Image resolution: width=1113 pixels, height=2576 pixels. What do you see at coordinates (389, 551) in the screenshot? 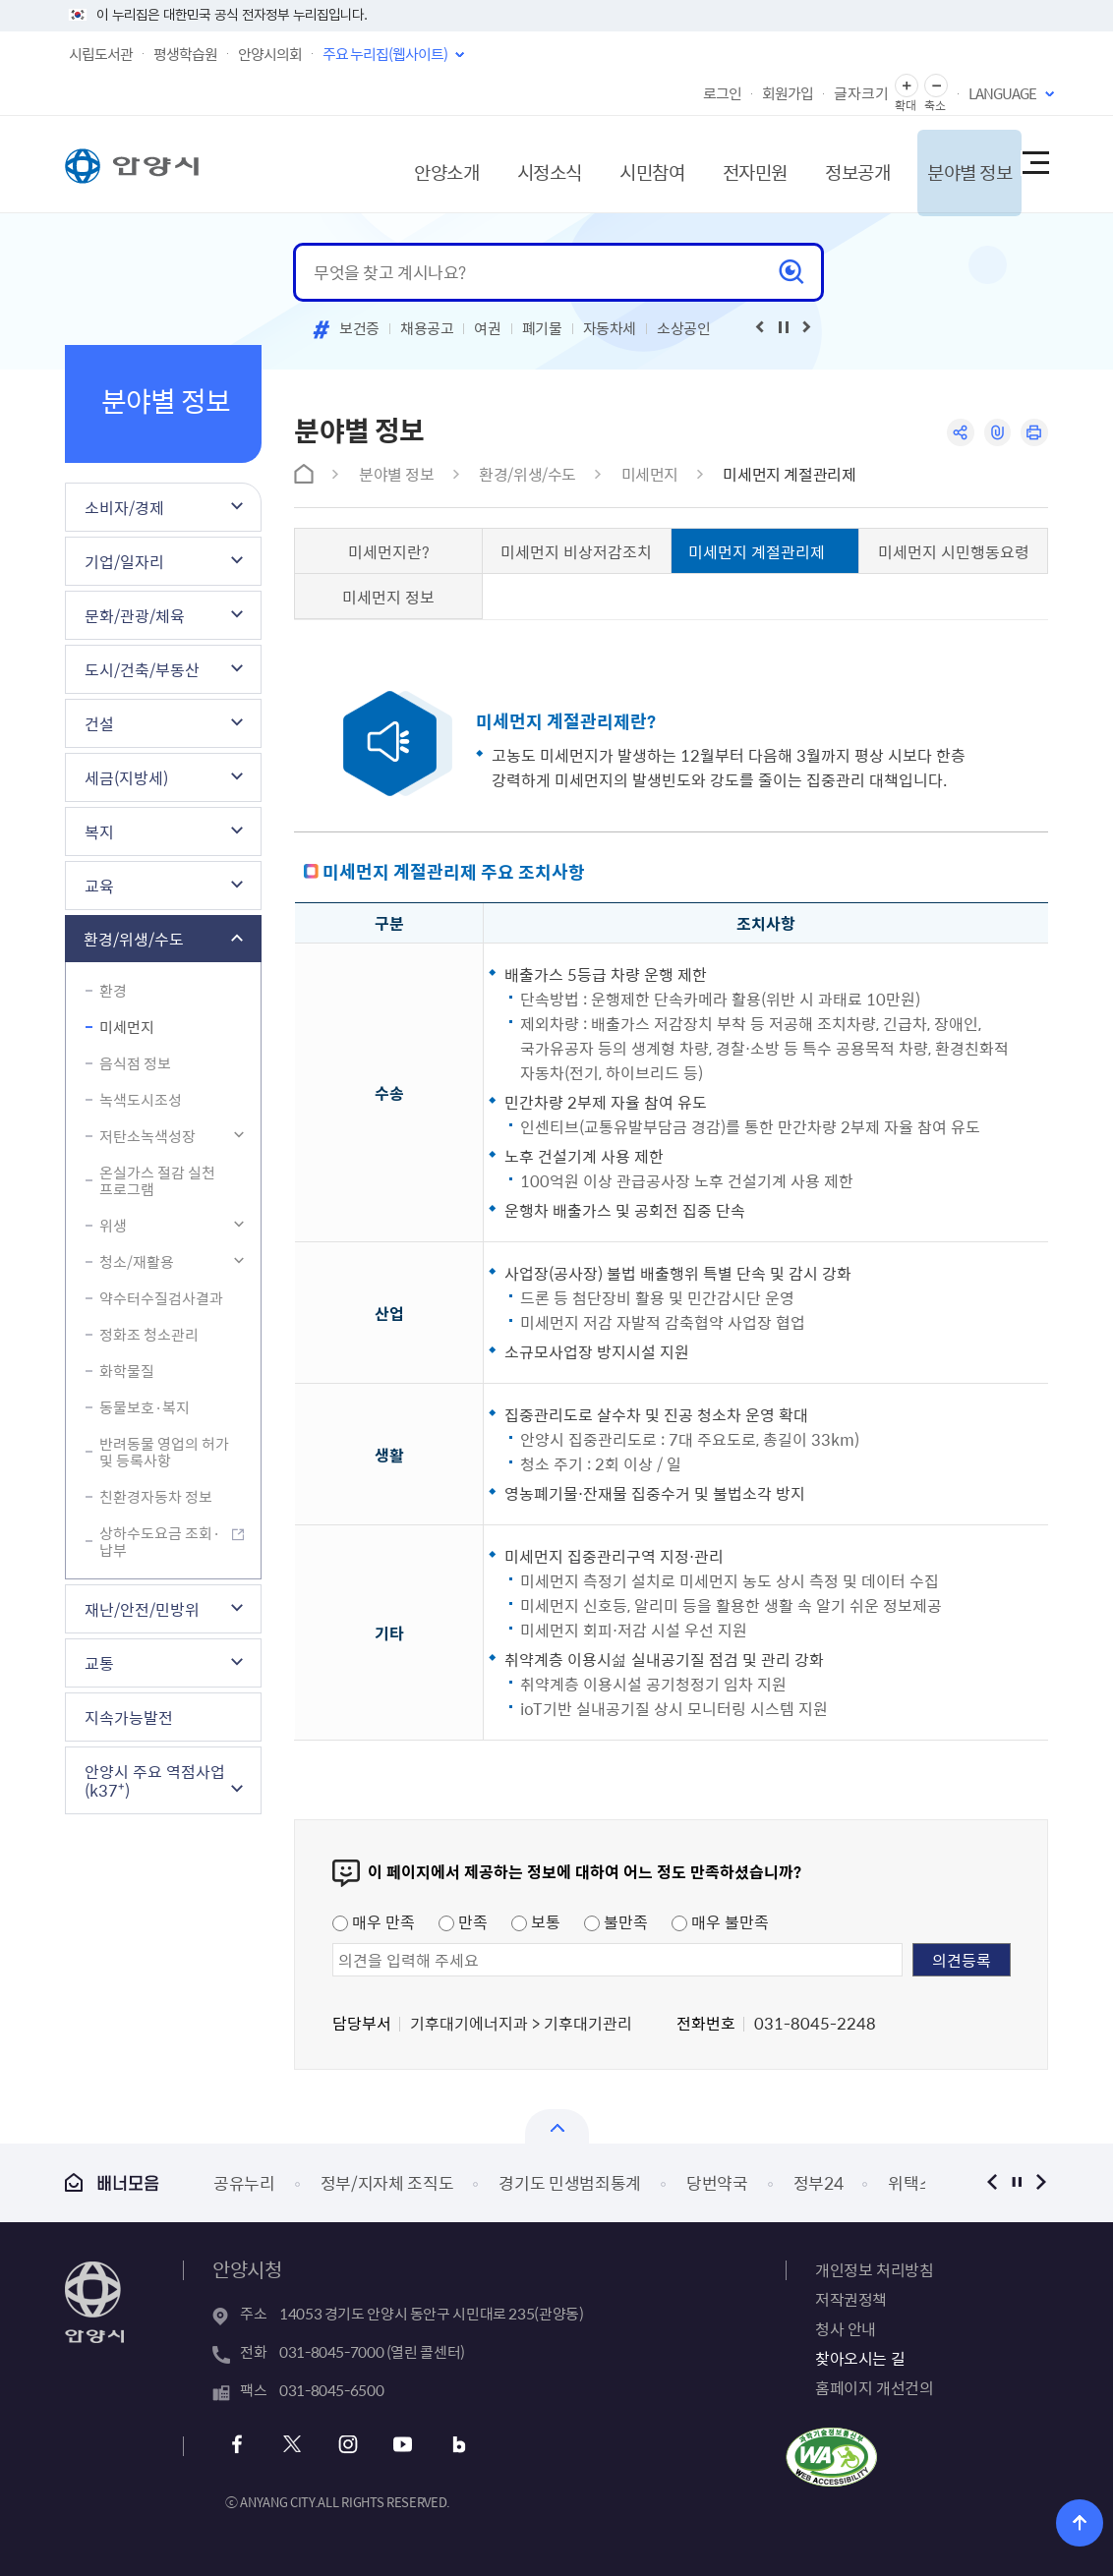
I see `미세먼지란?` at bounding box center [389, 551].